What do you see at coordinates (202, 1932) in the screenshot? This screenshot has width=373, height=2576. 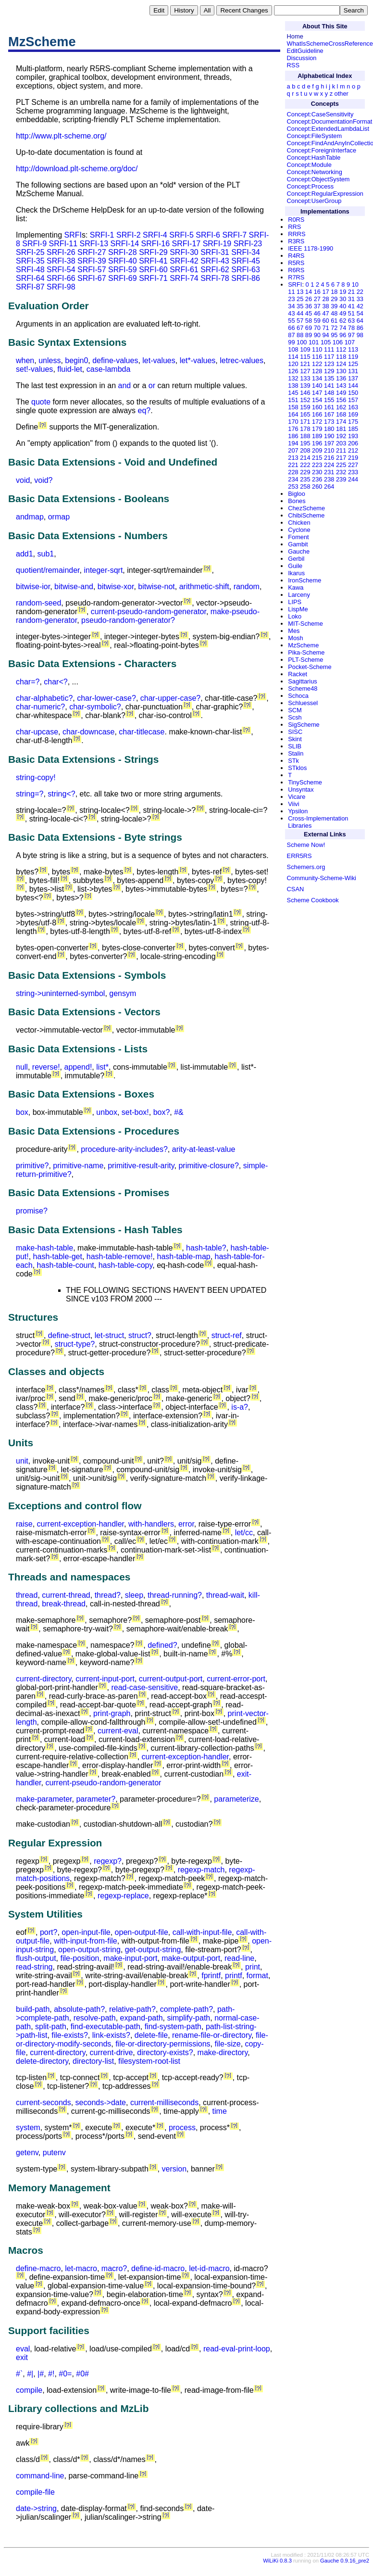 I see `call-with-input-file` at bounding box center [202, 1932].